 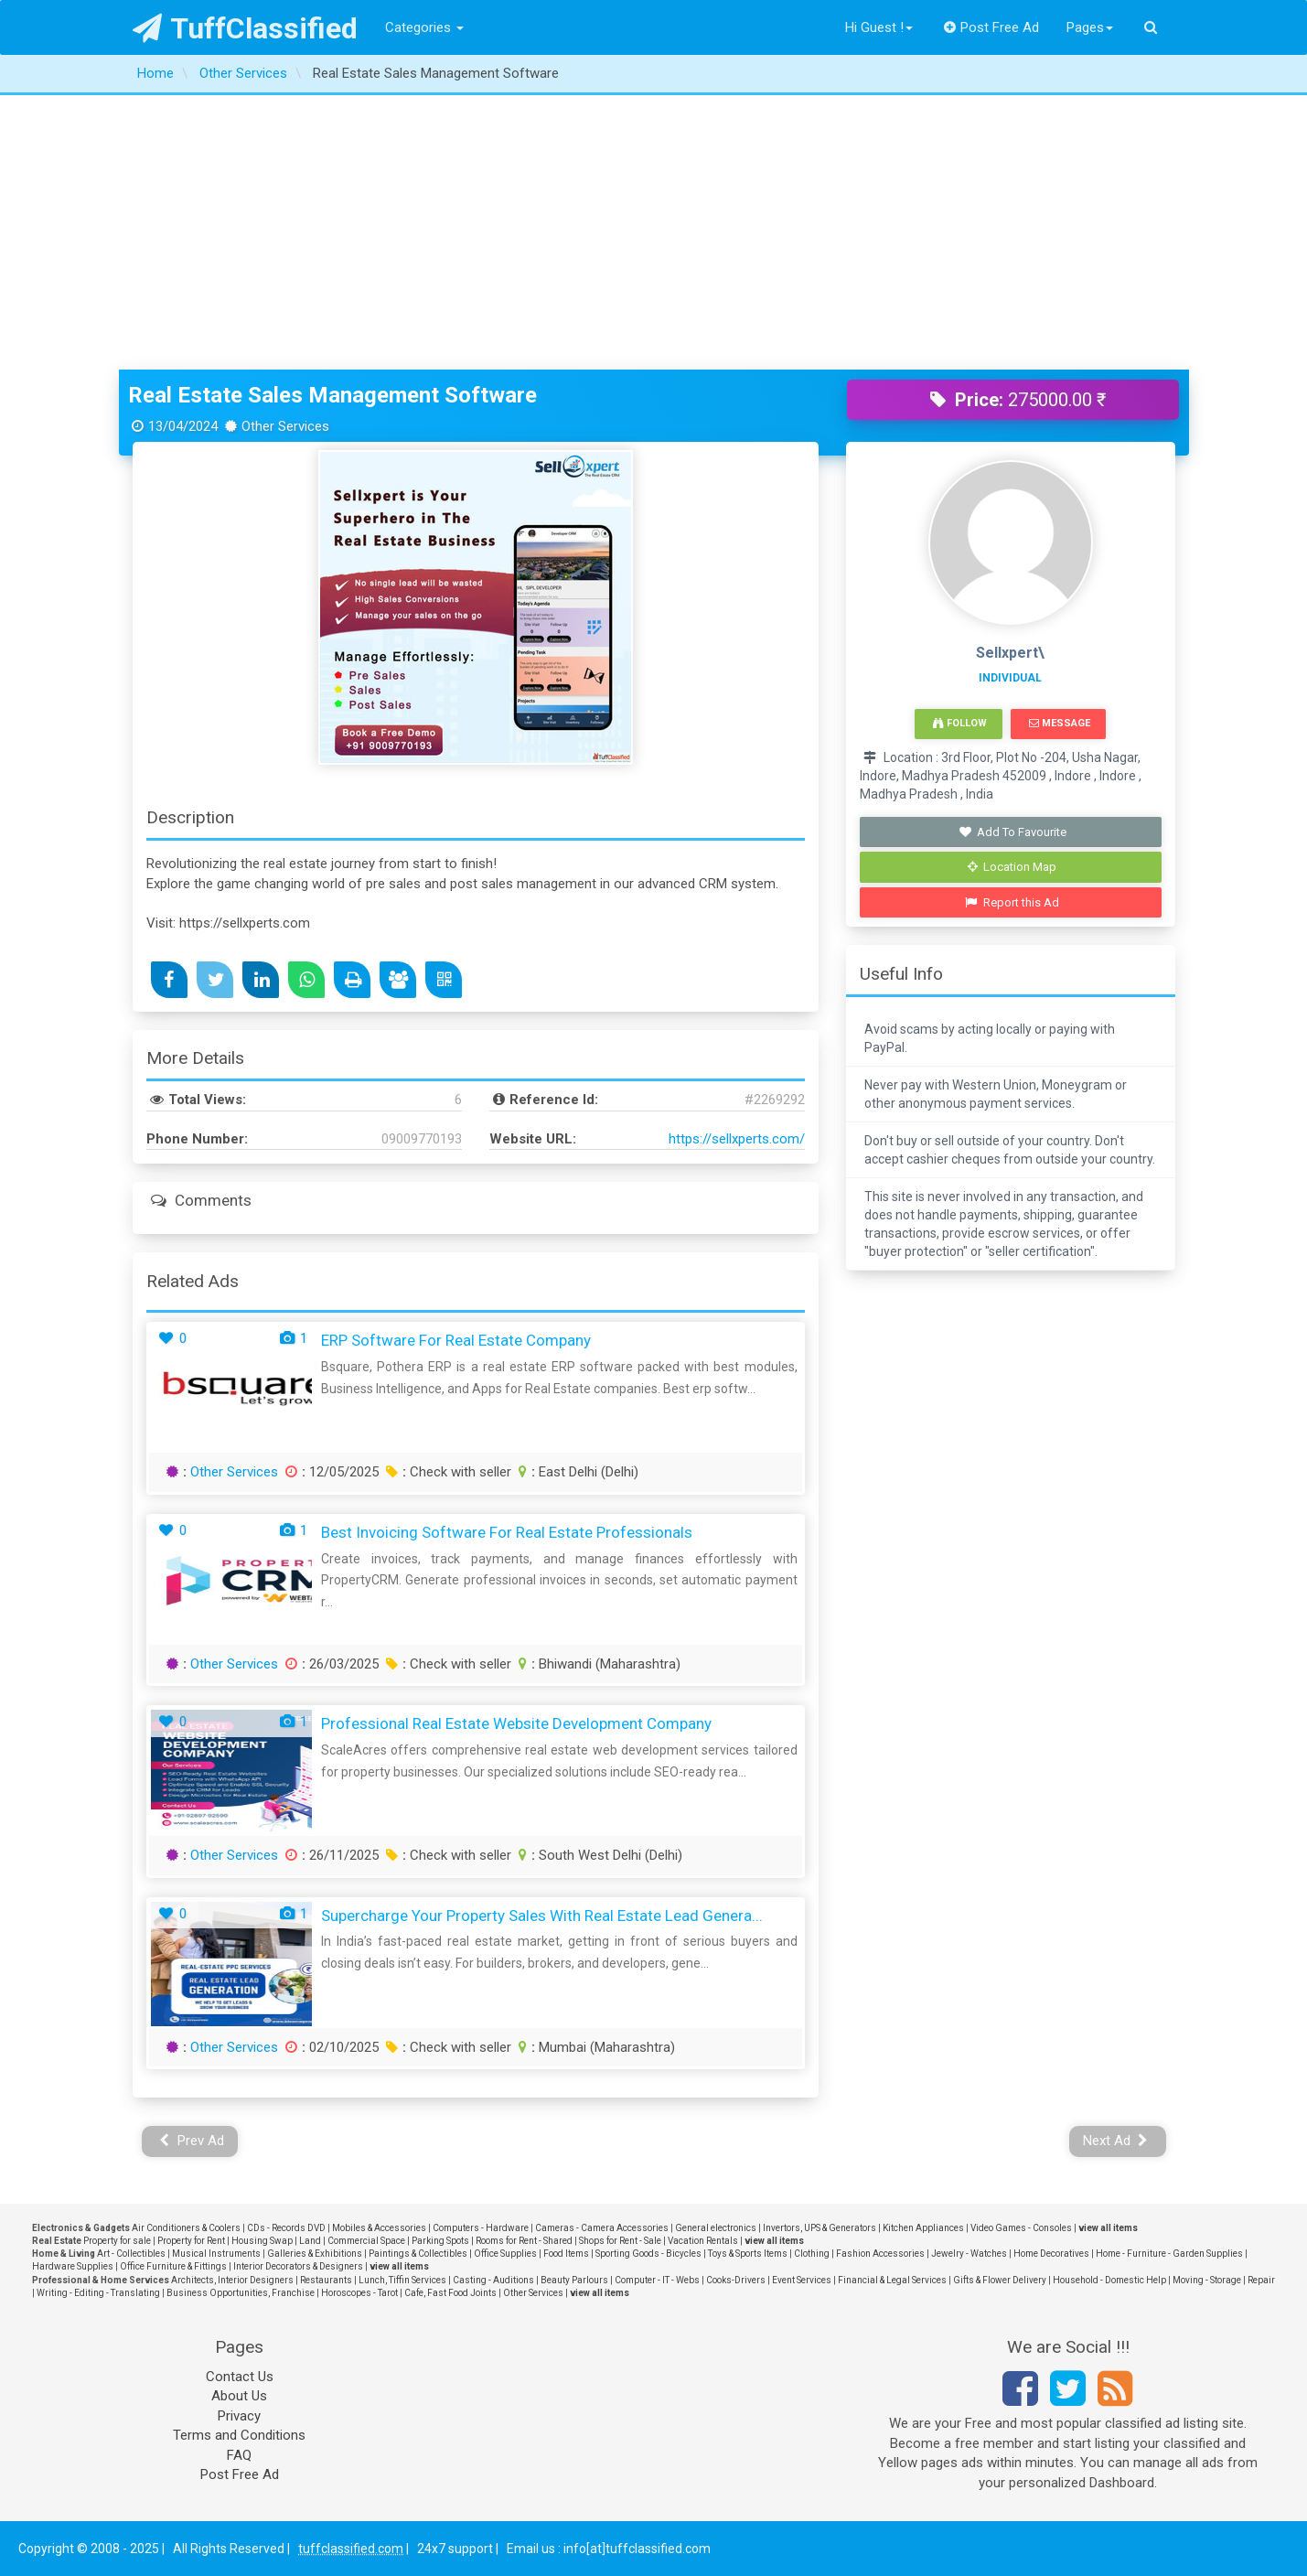 I want to click on Terms and Conditions, so click(x=239, y=2435).